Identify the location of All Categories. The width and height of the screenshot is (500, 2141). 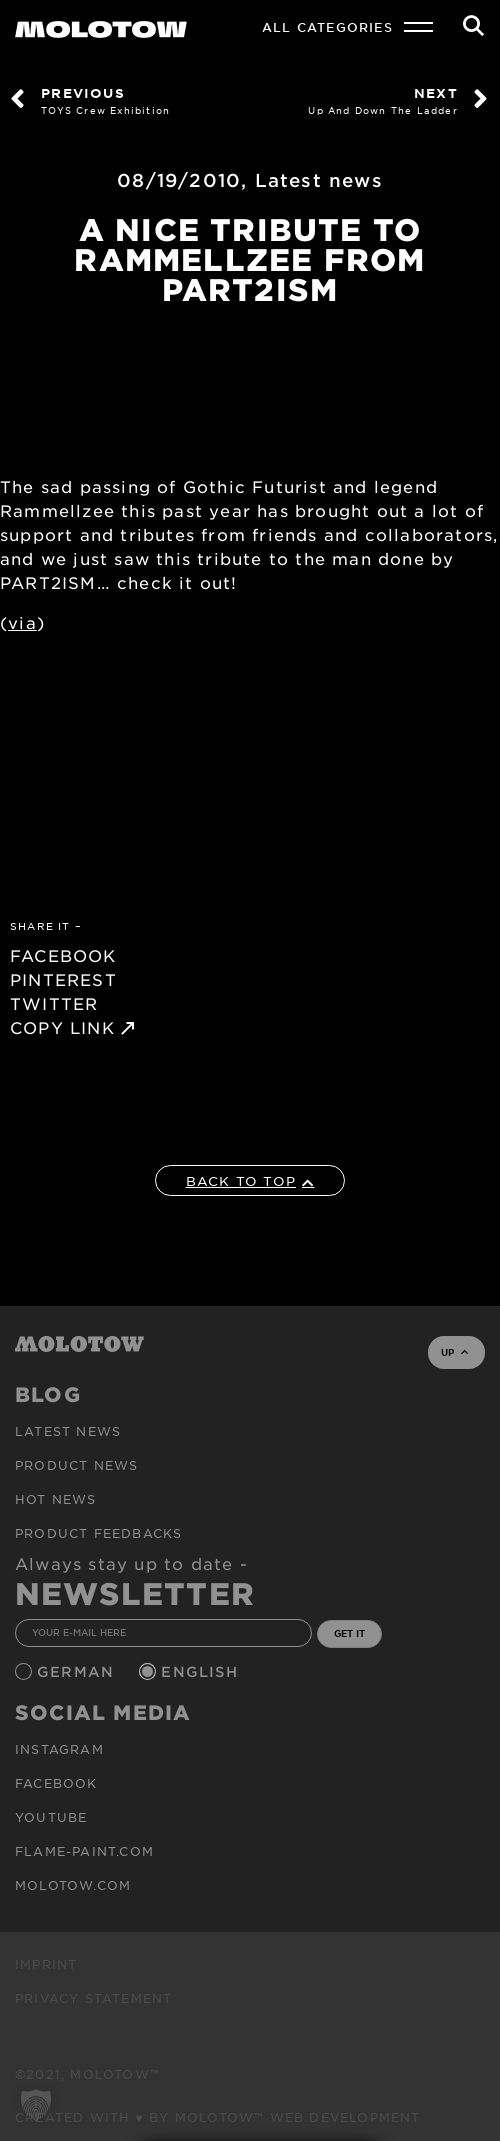
(327, 27).